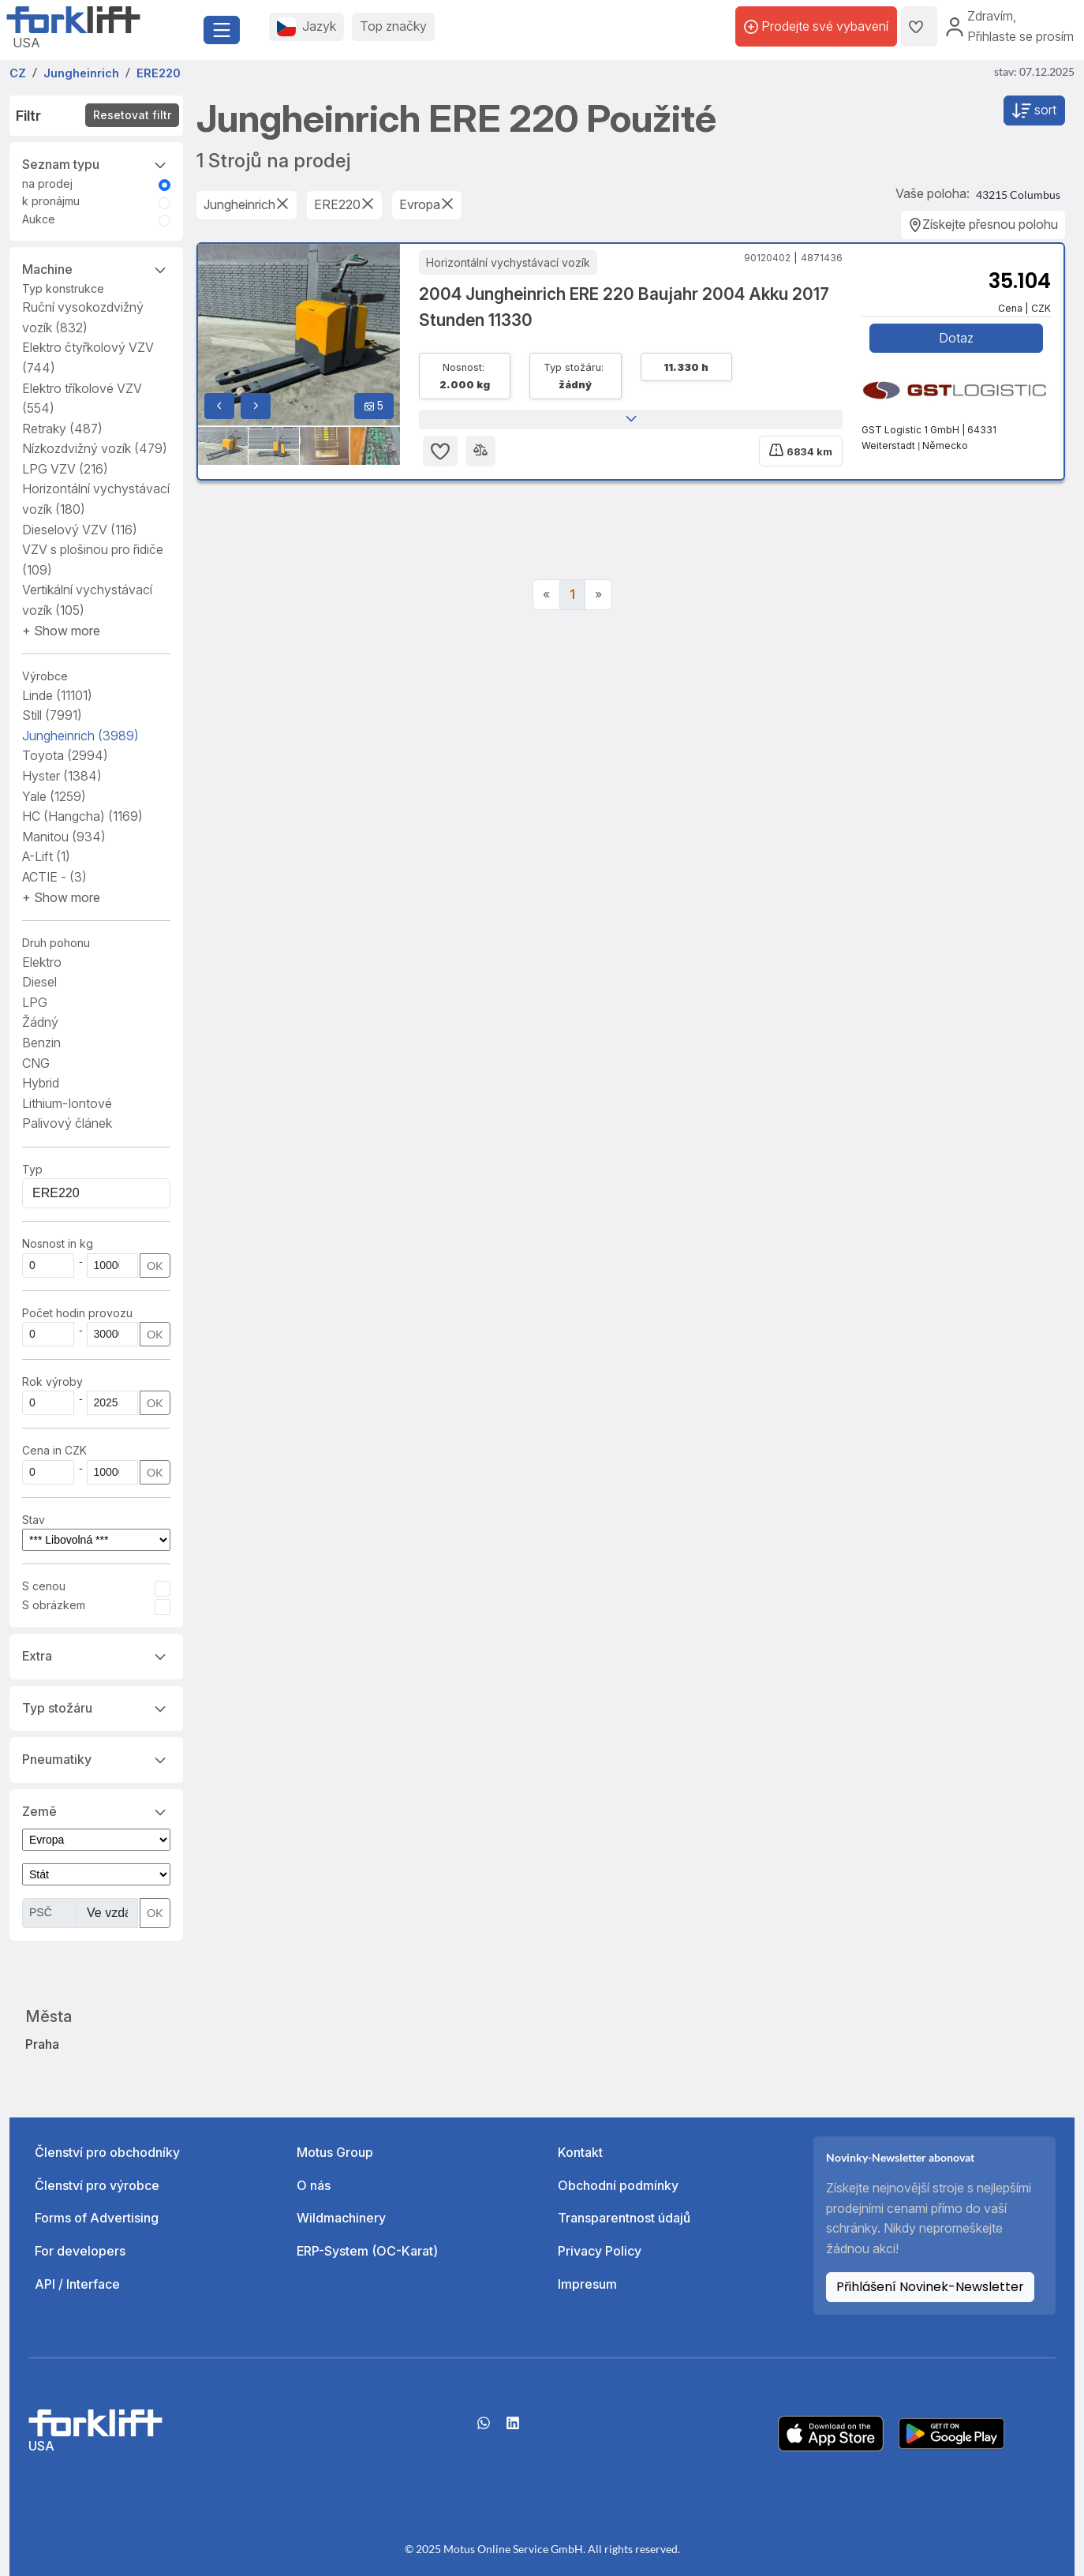  Describe the element at coordinates (46, 856) in the screenshot. I see `A-Lift [button]` at that location.